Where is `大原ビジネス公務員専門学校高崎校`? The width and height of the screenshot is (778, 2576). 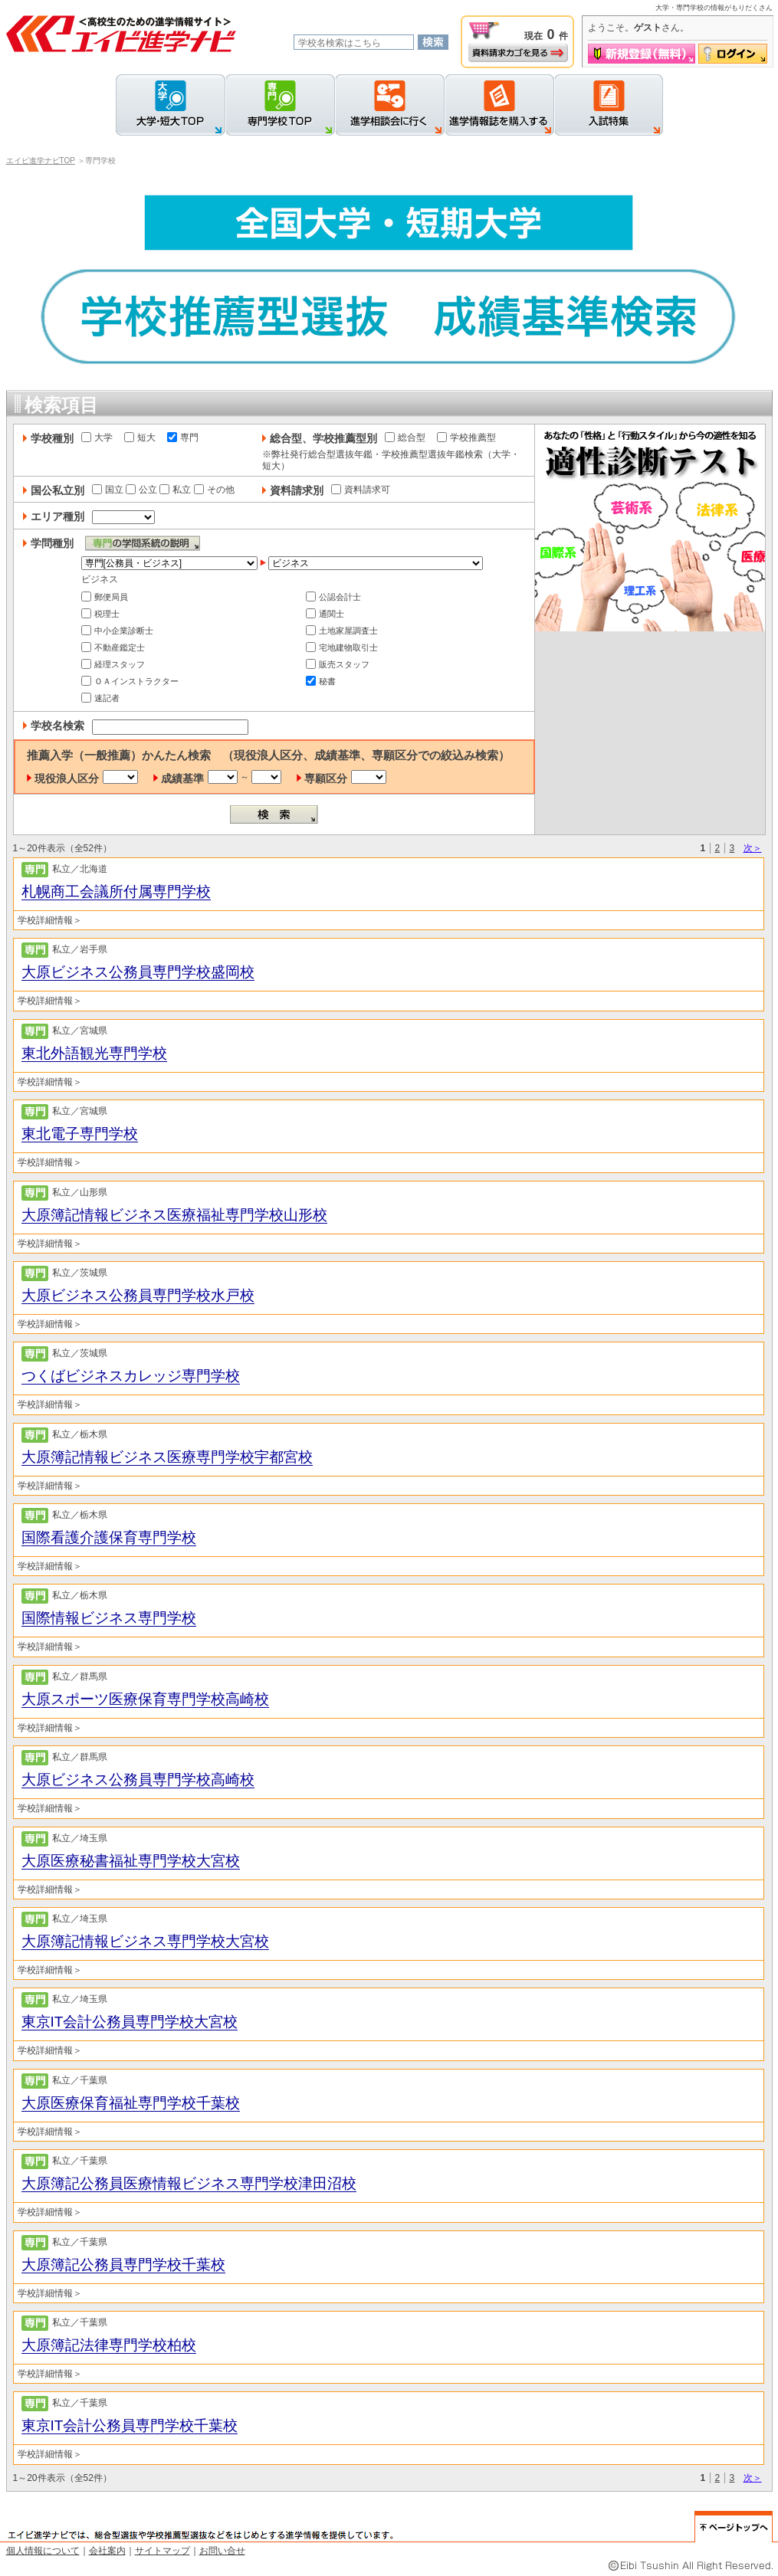
大原ビジネス公務員専門学校高崎校 is located at coordinates (137, 1779).